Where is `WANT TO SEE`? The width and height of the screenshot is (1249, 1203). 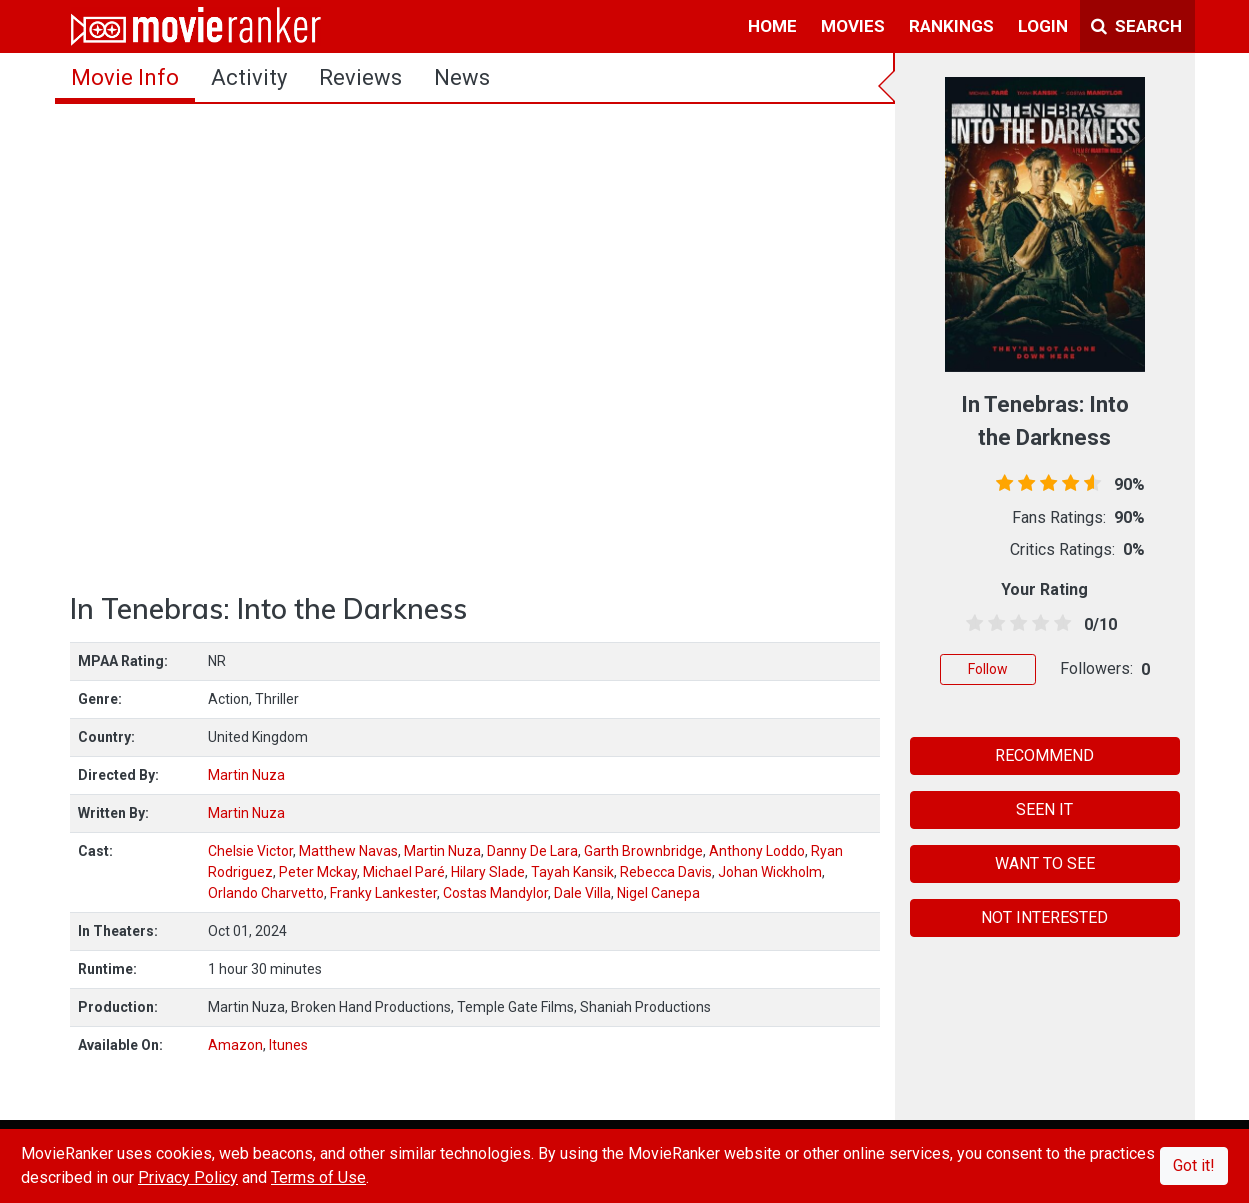
WANT TO SEE is located at coordinates (1045, 863).